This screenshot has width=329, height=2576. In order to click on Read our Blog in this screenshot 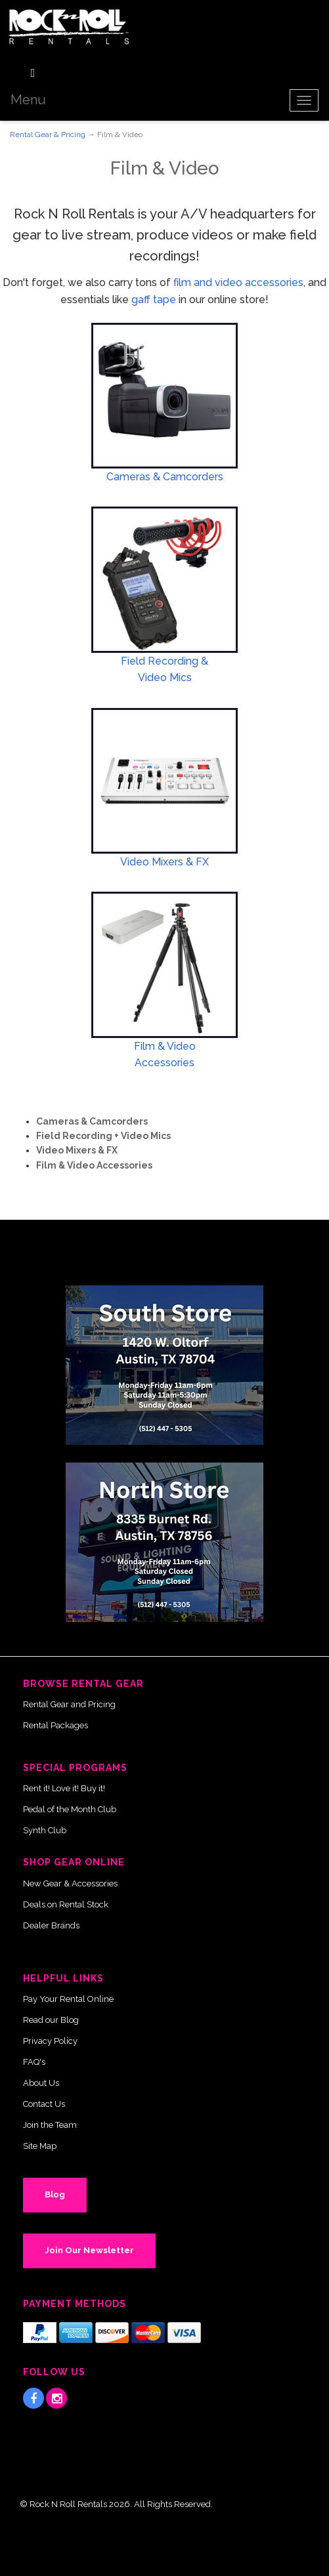, I will do `click(51, 2020)`.